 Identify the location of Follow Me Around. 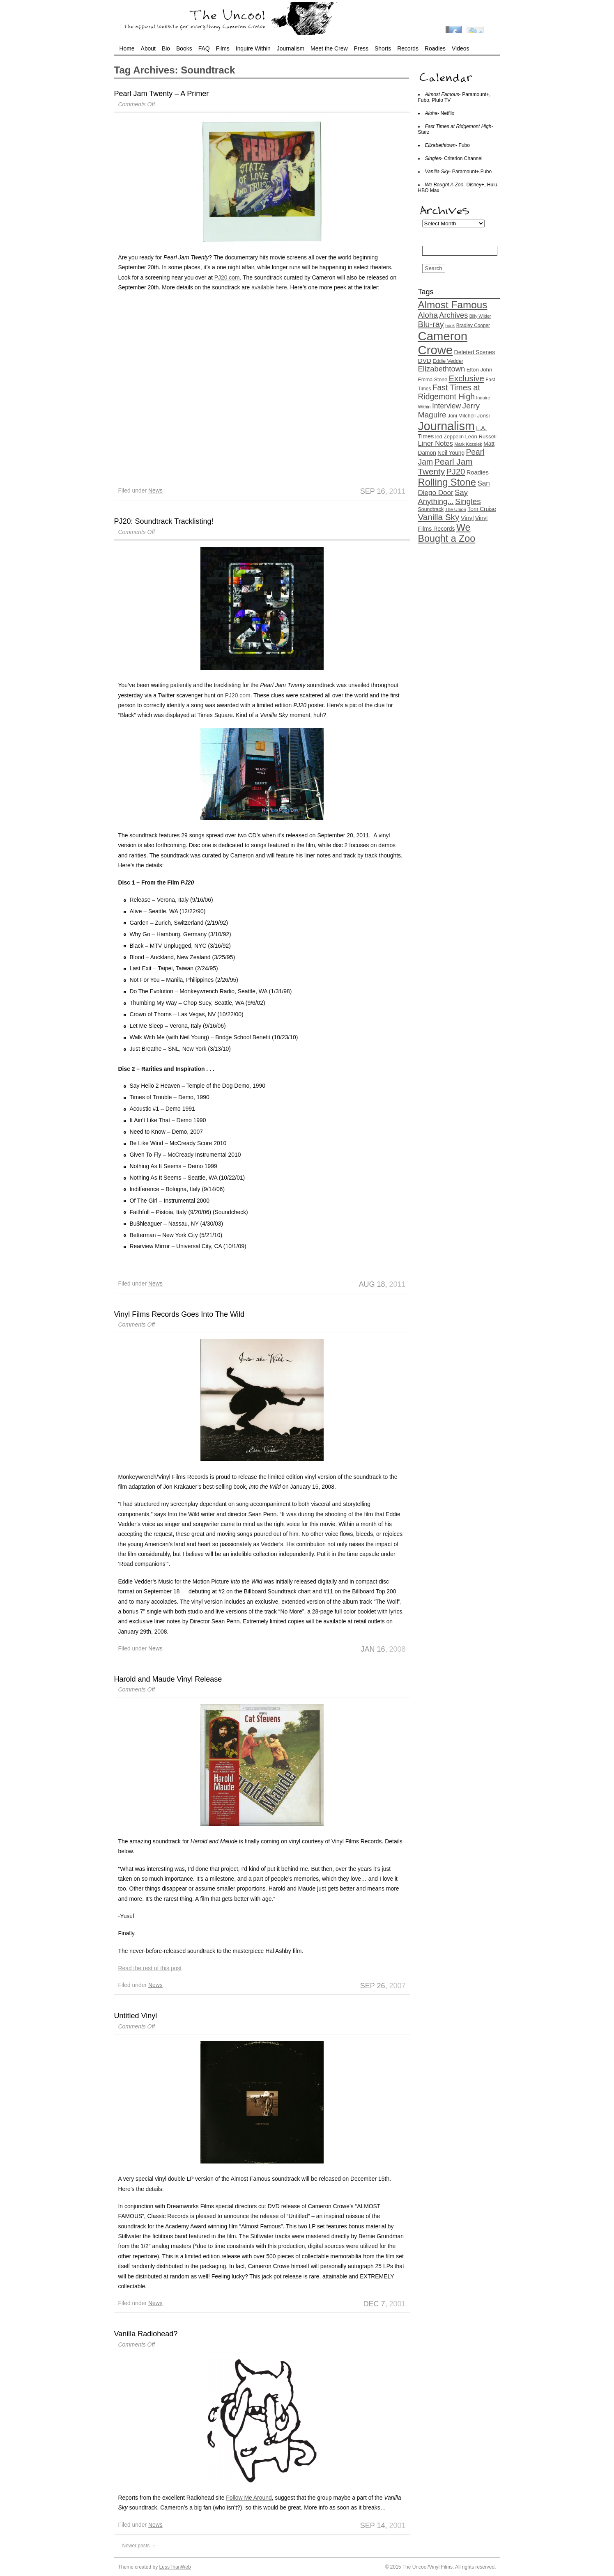
(248, 2497).